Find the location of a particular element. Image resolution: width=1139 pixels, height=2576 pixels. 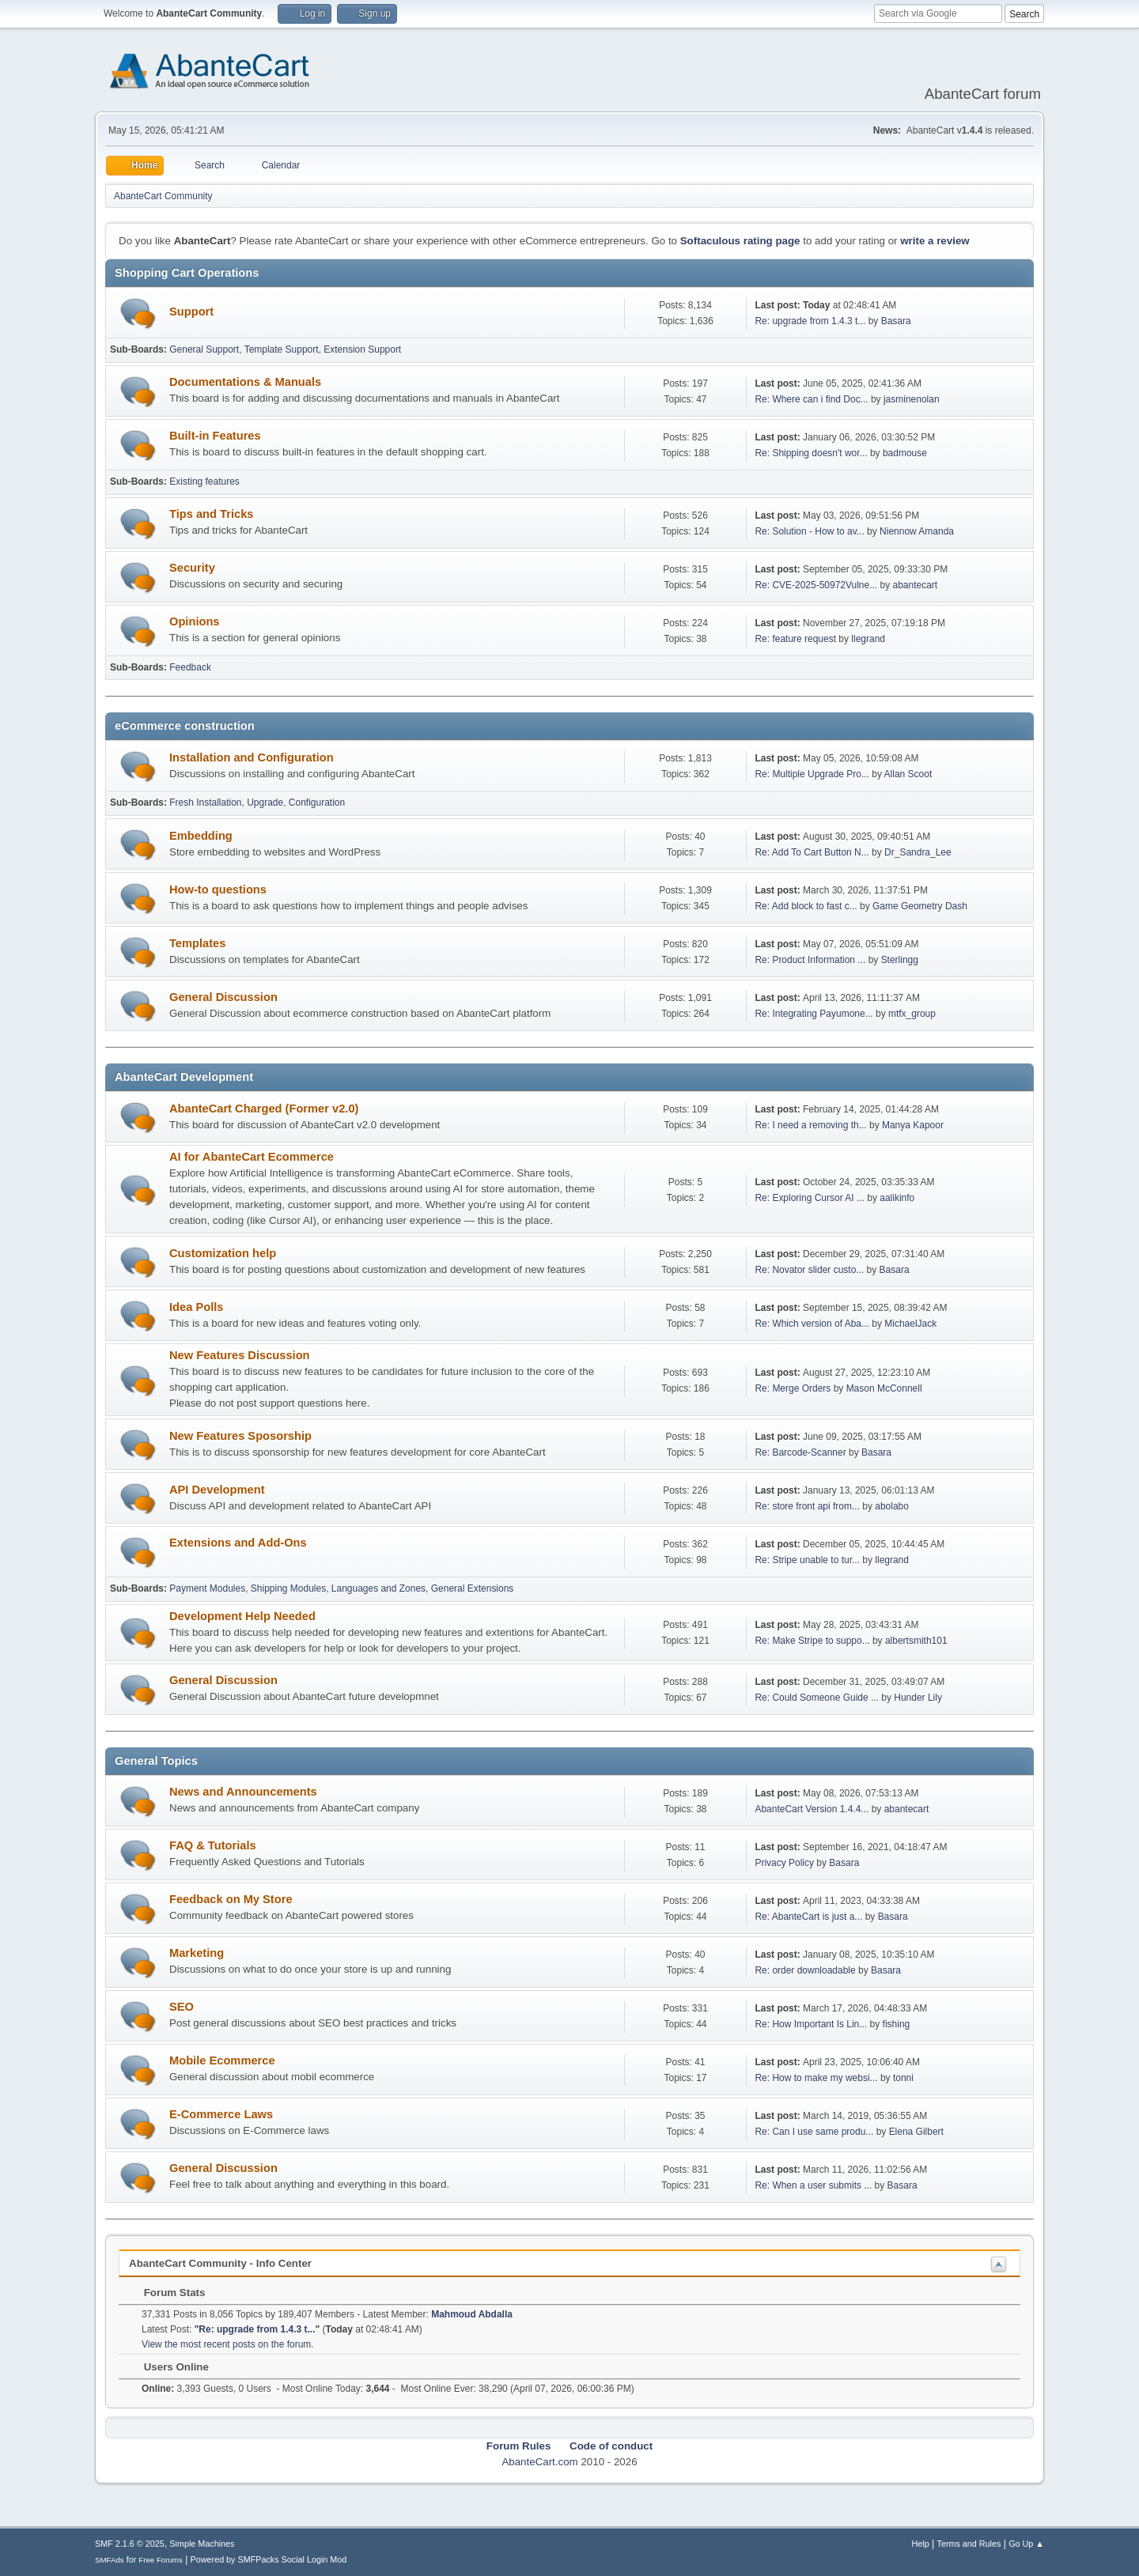

Go Up ▲ is located at coordinates (1026, 2543).